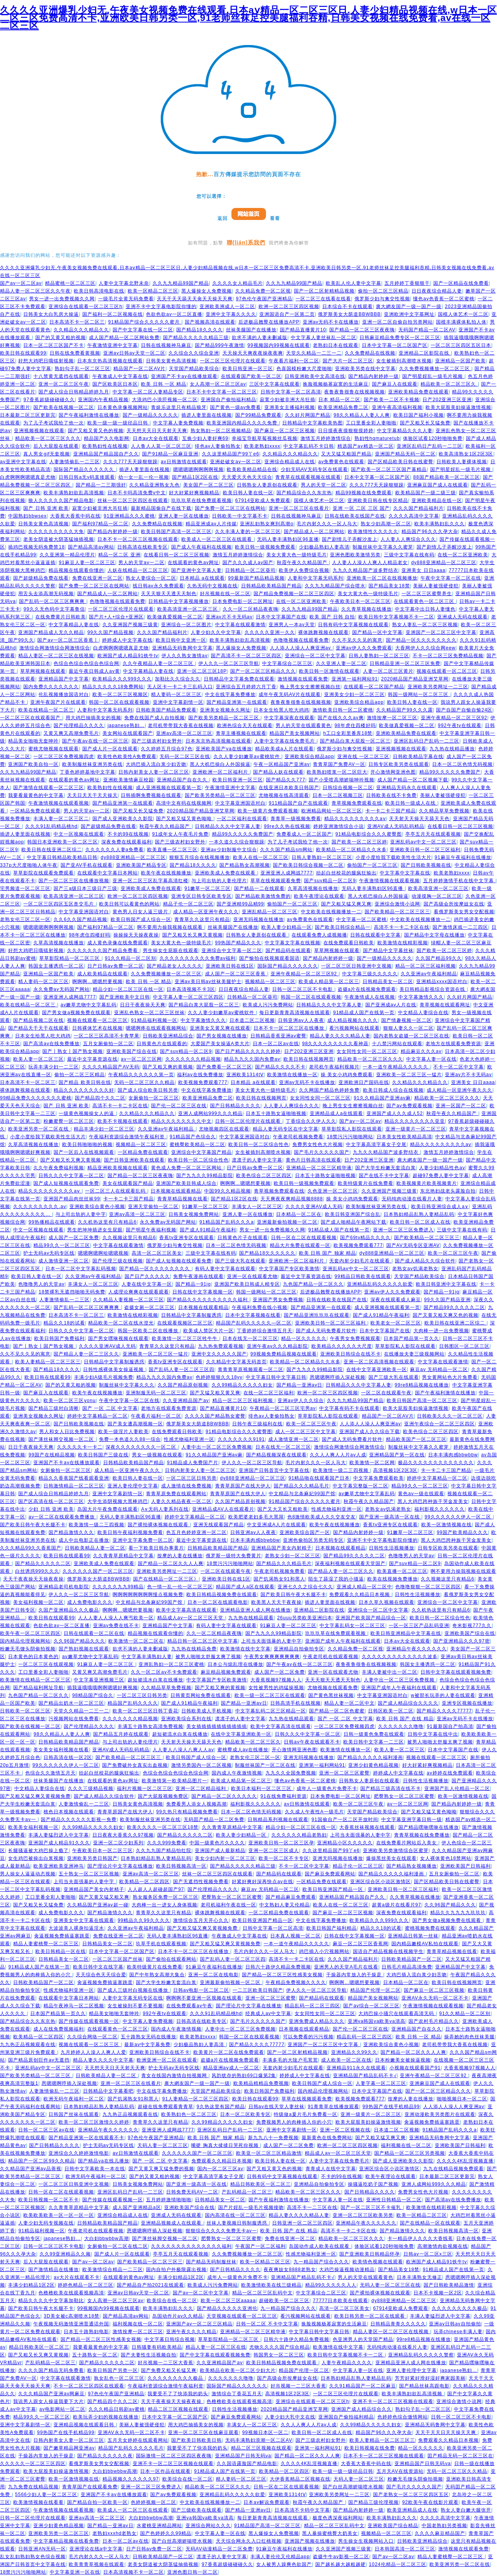 The image size is (497, 2576). I want to click on 欧美中文字幕高清在线观看, so click(186, 1610).